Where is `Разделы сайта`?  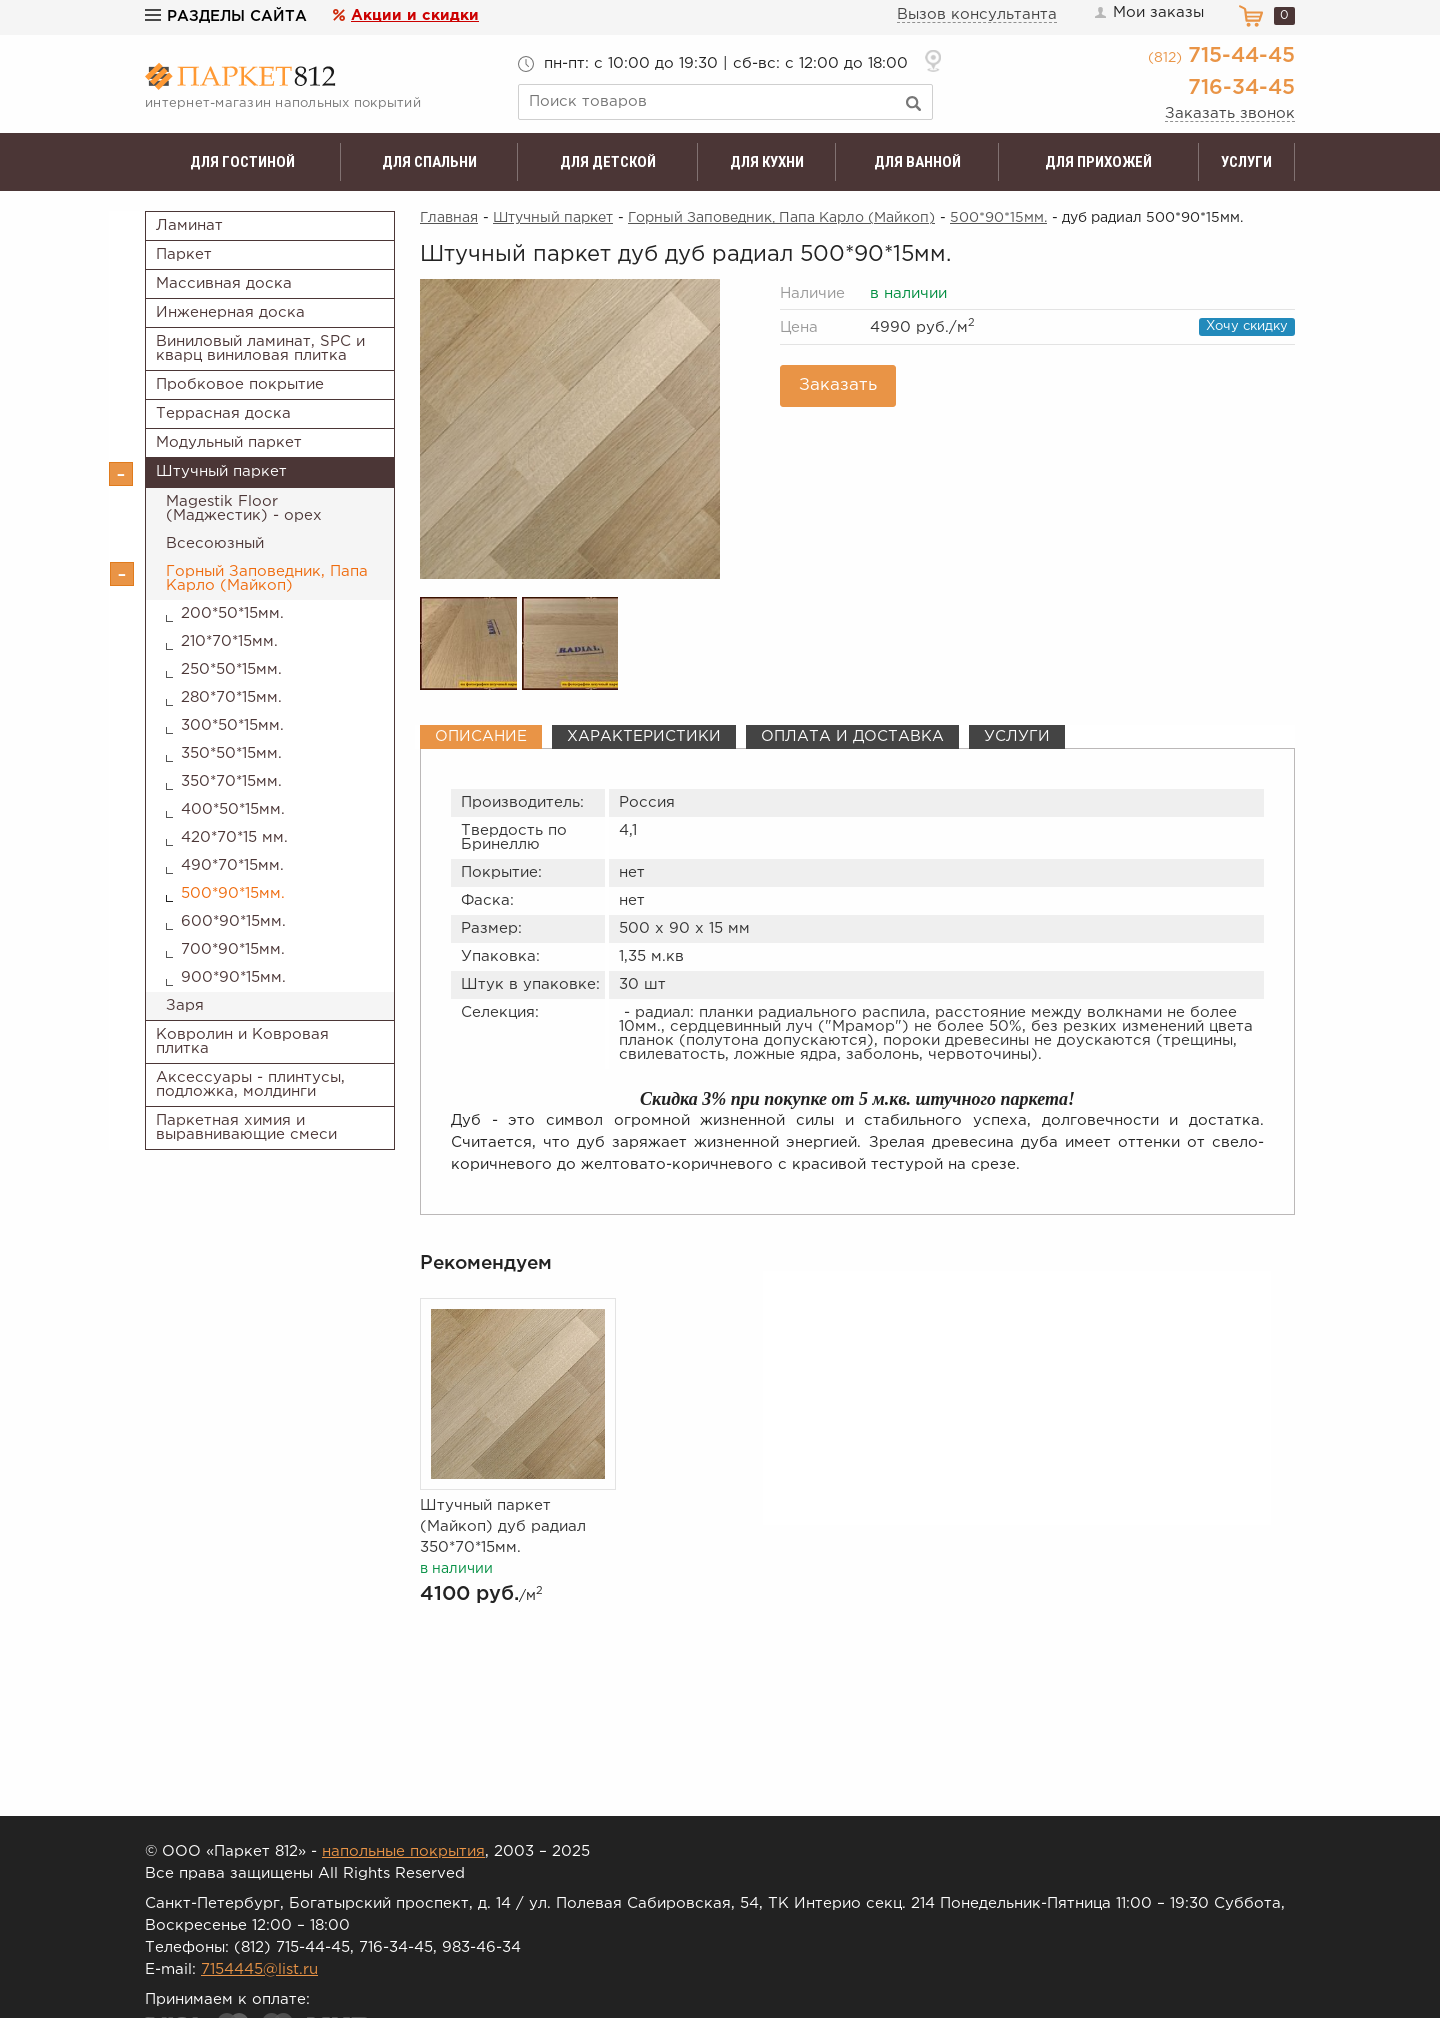 Разделы сайта is located at coordinates (226, 16).